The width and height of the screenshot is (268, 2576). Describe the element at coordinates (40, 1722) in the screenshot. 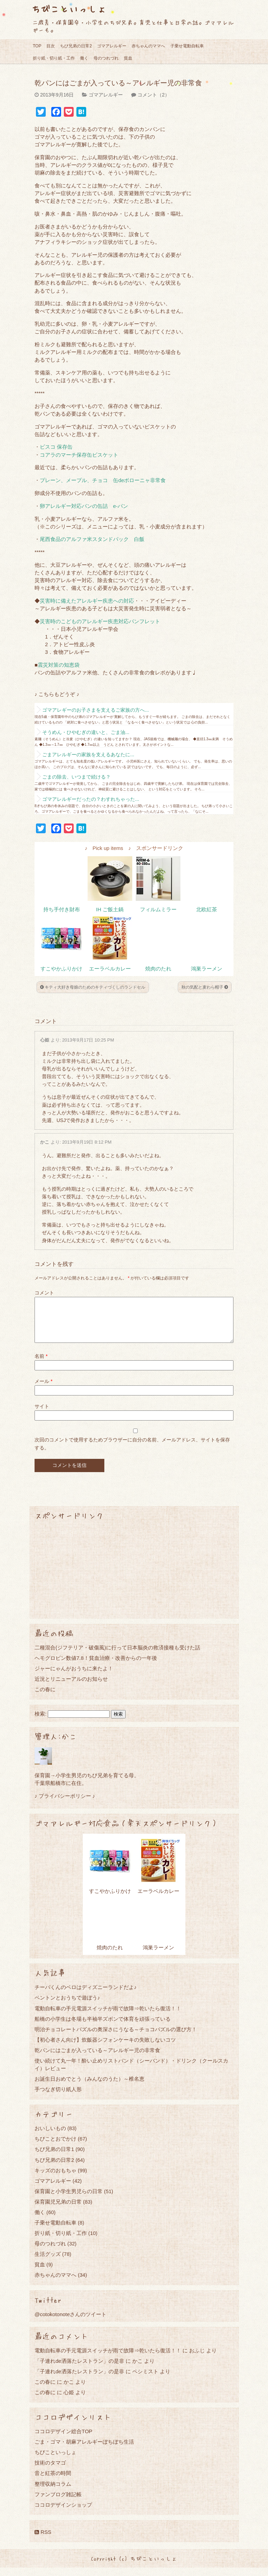

I see `検索:` at that location.